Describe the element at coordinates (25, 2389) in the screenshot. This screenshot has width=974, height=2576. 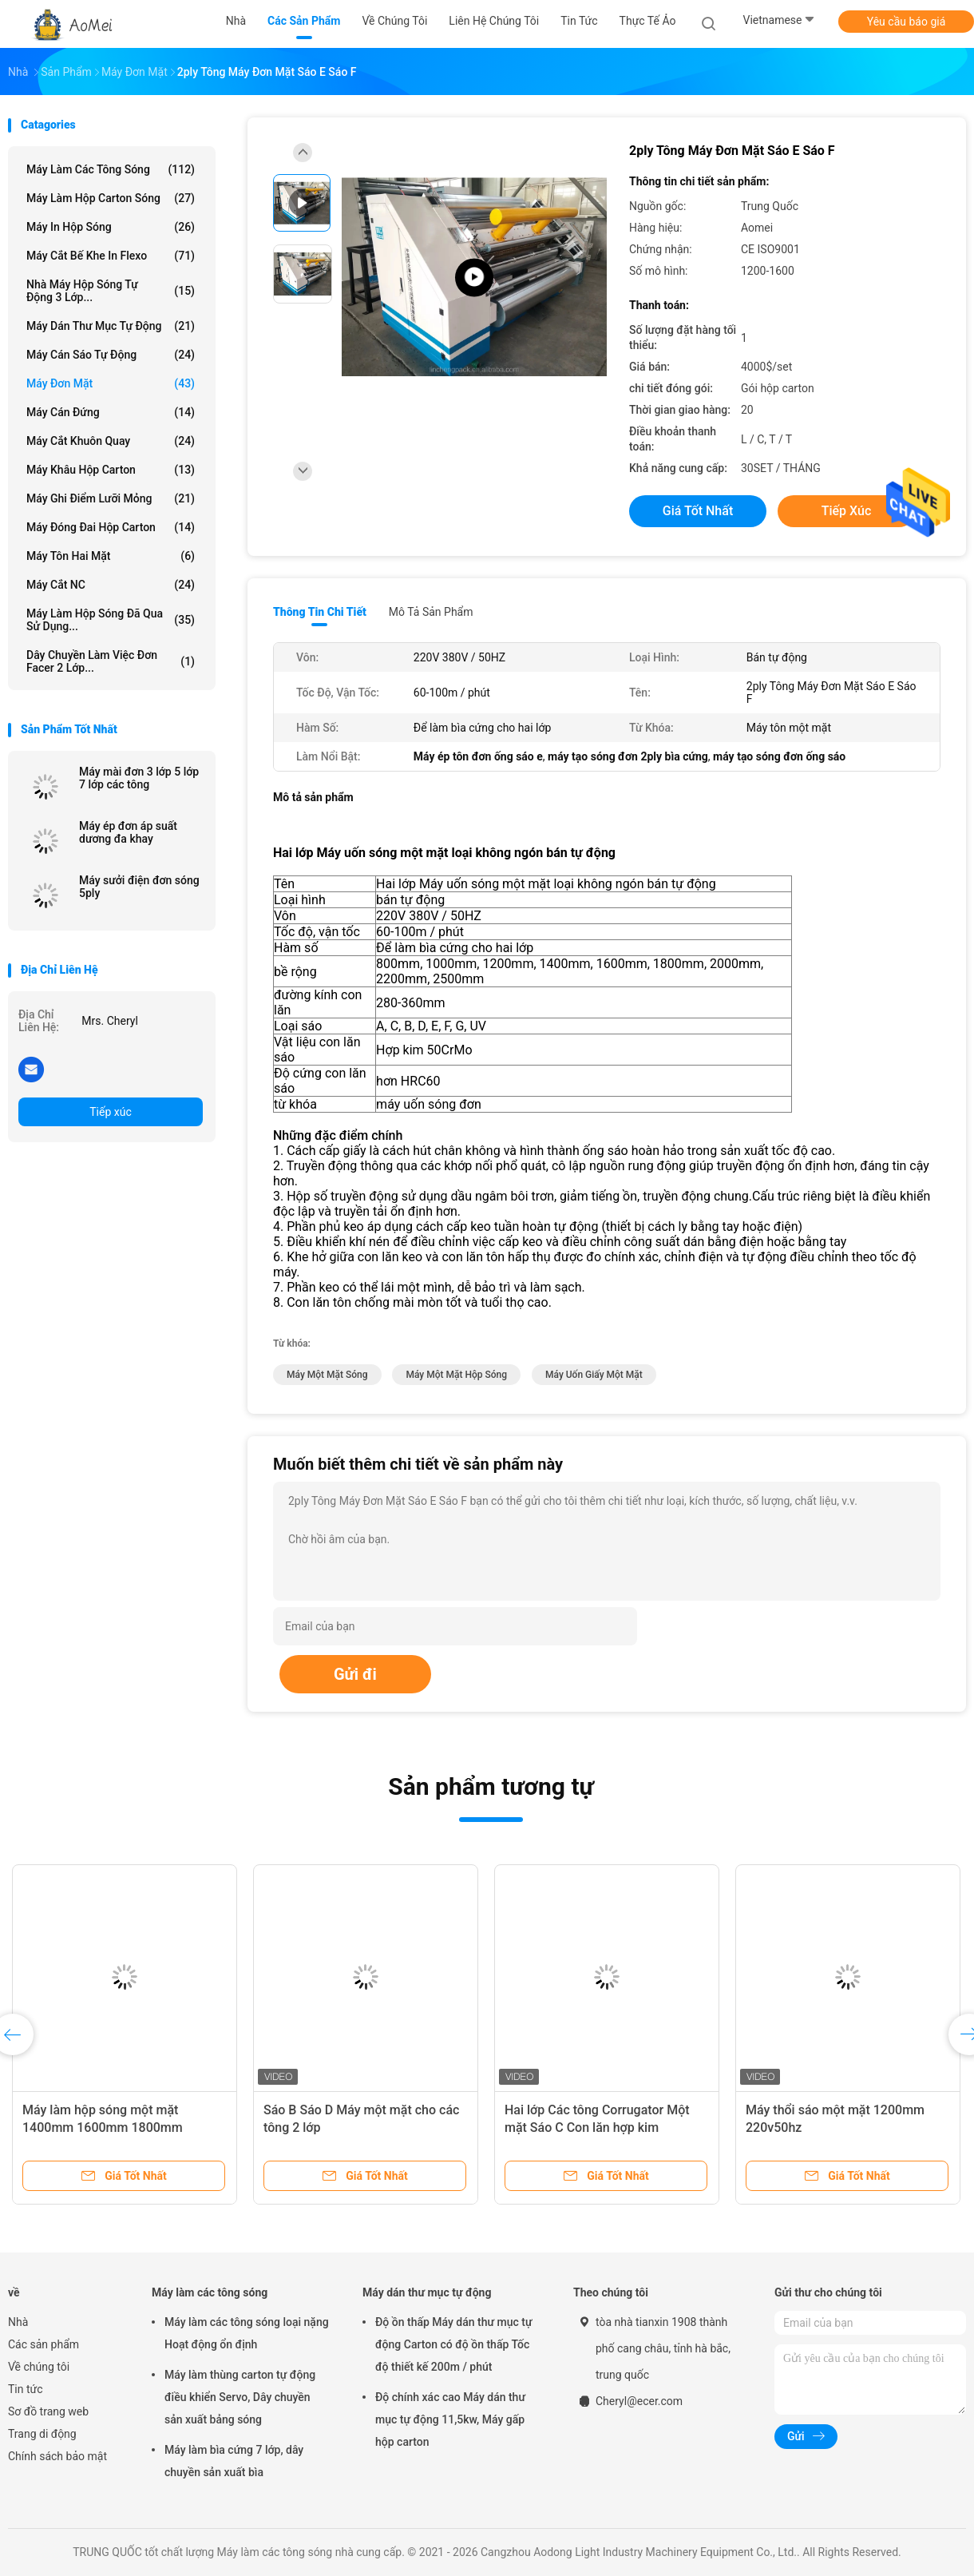
I see `Tin tức` at that location.